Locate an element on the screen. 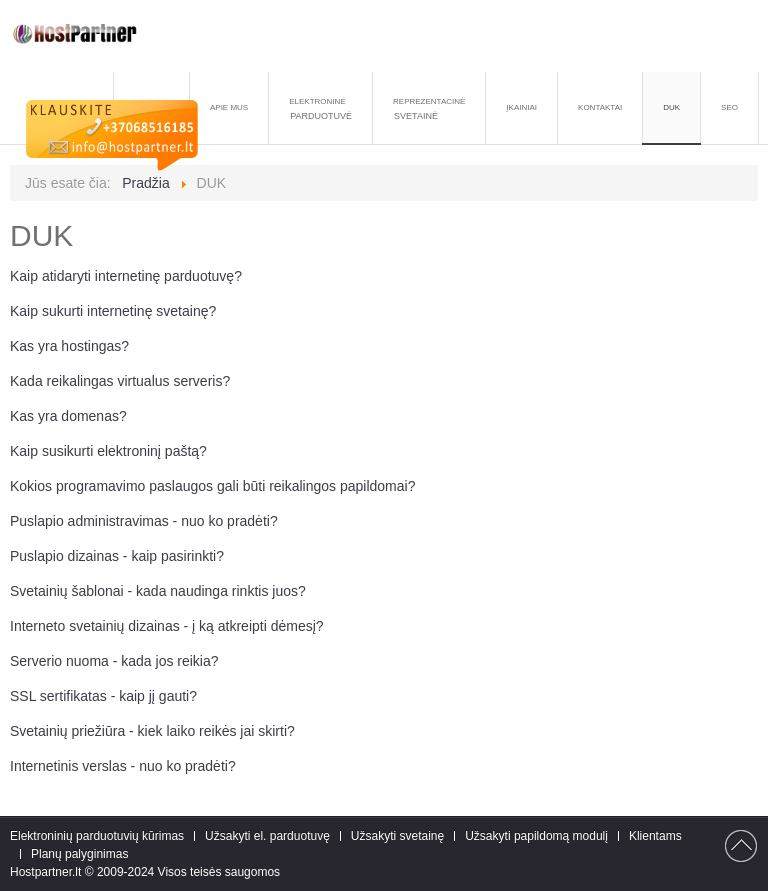 The width and height of the screenshot is (768, 891). Puslapio administravimas - nuo ko pradėti? is located at coordinates (144, 521).